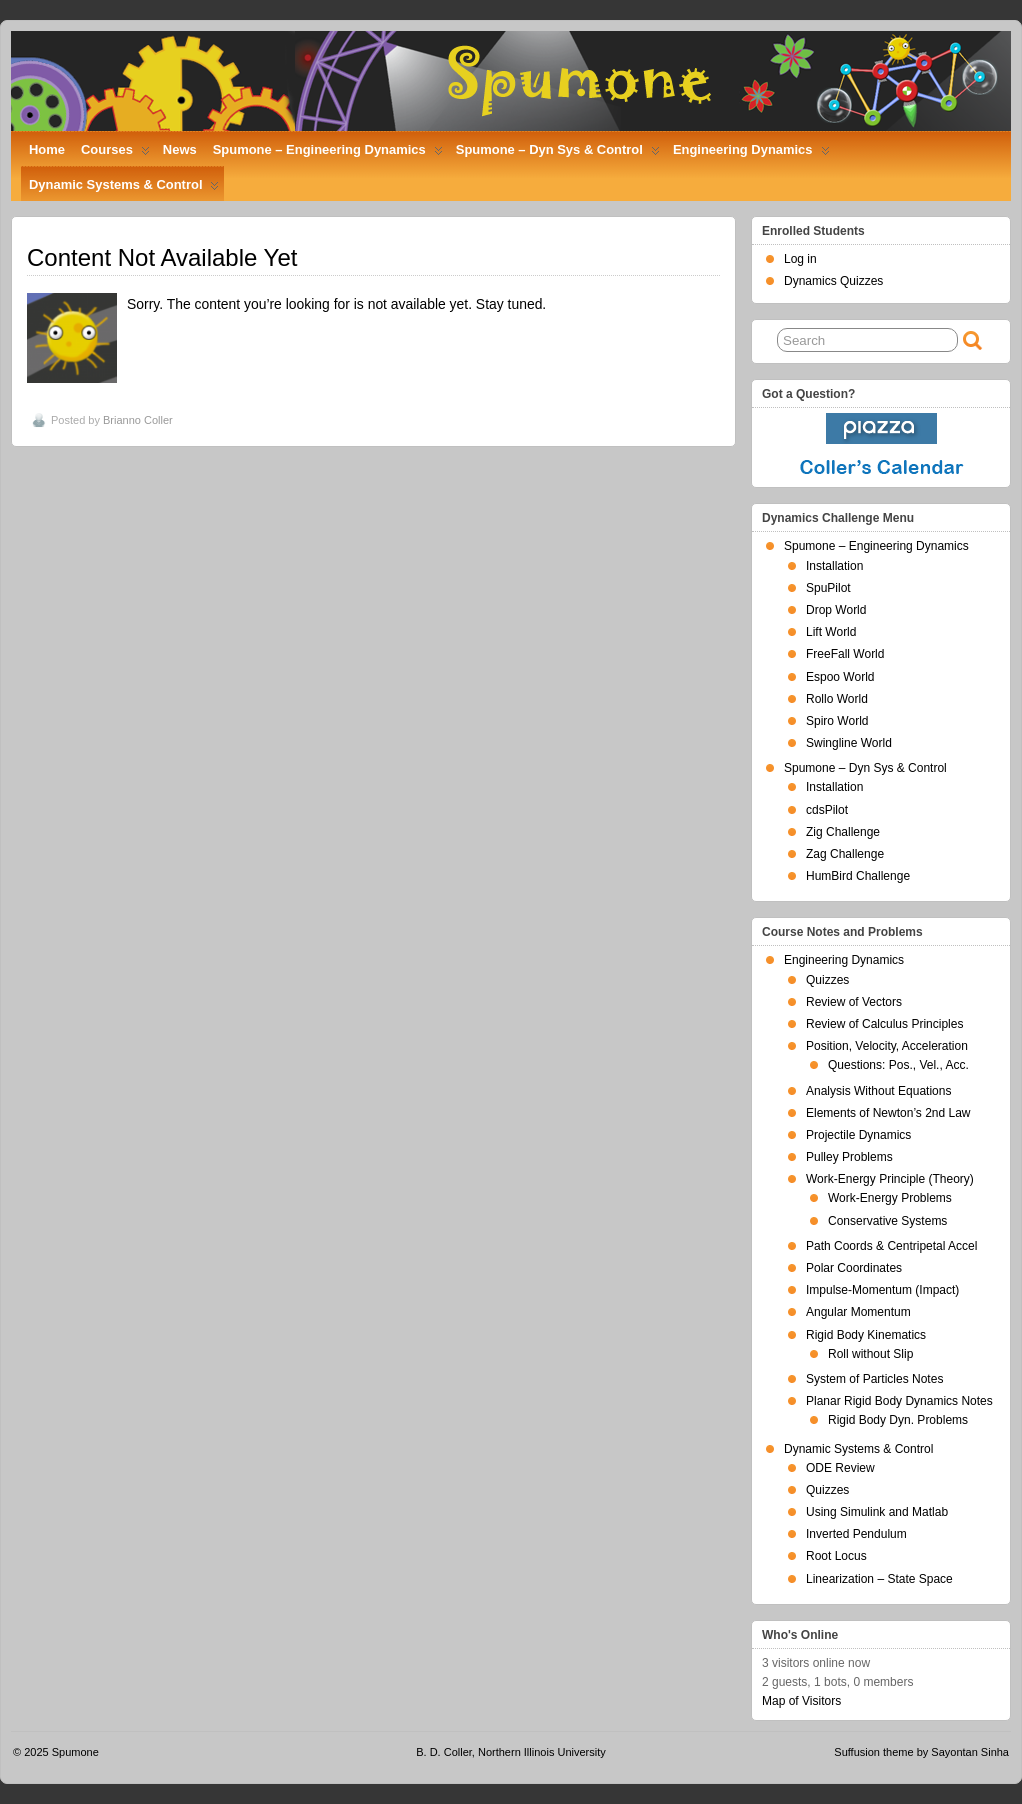 The image size is (1022, 1804). I want to click on HumBird Challenge, so click(858, 876).